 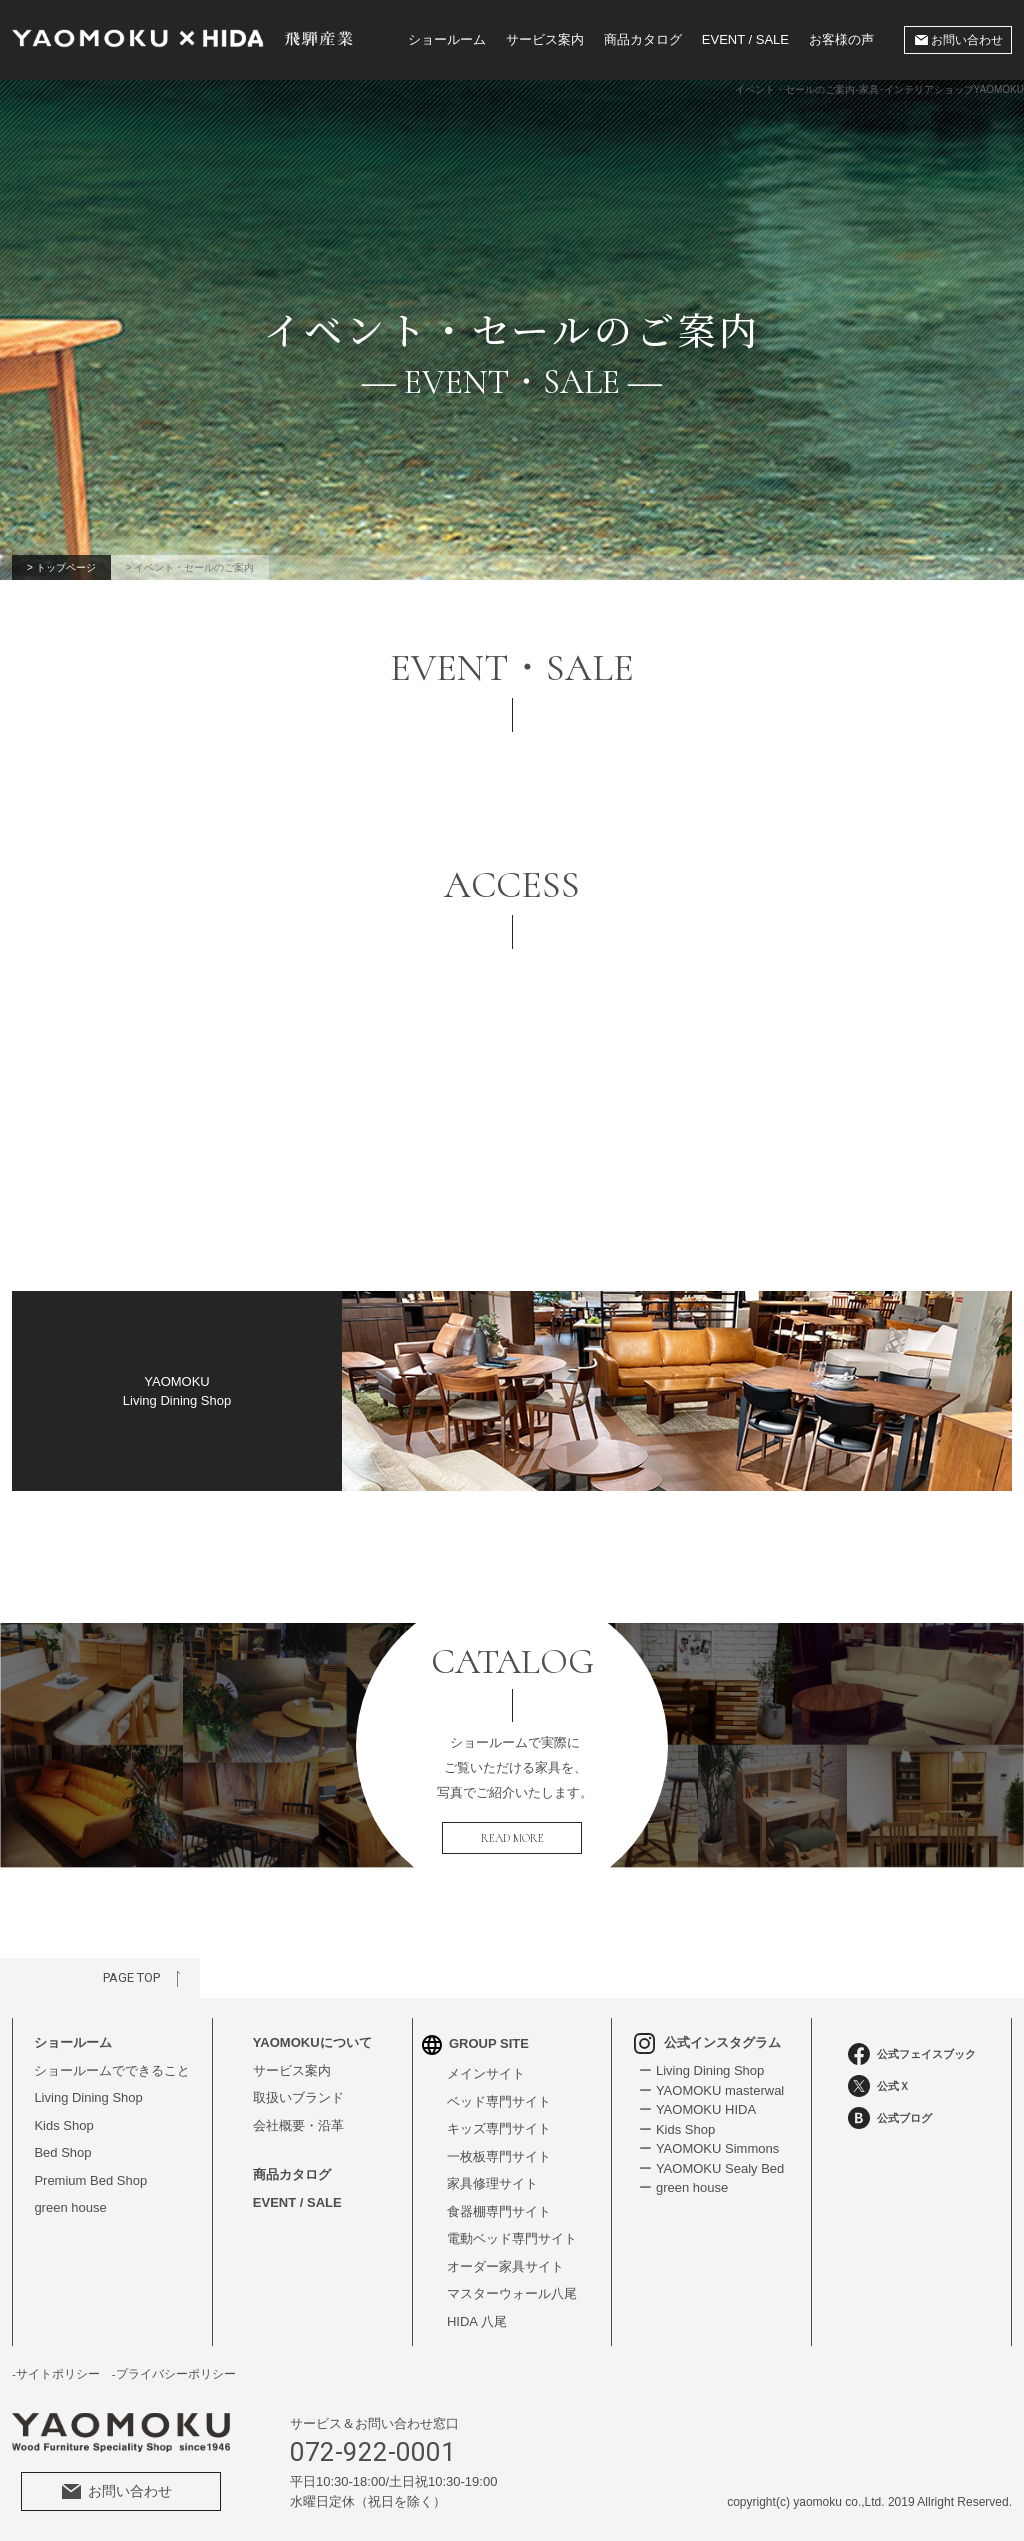 What do you see at coordinates (643, 39) in the screenshot?
I see `商品カタログ` at bounding box center [643, 39].